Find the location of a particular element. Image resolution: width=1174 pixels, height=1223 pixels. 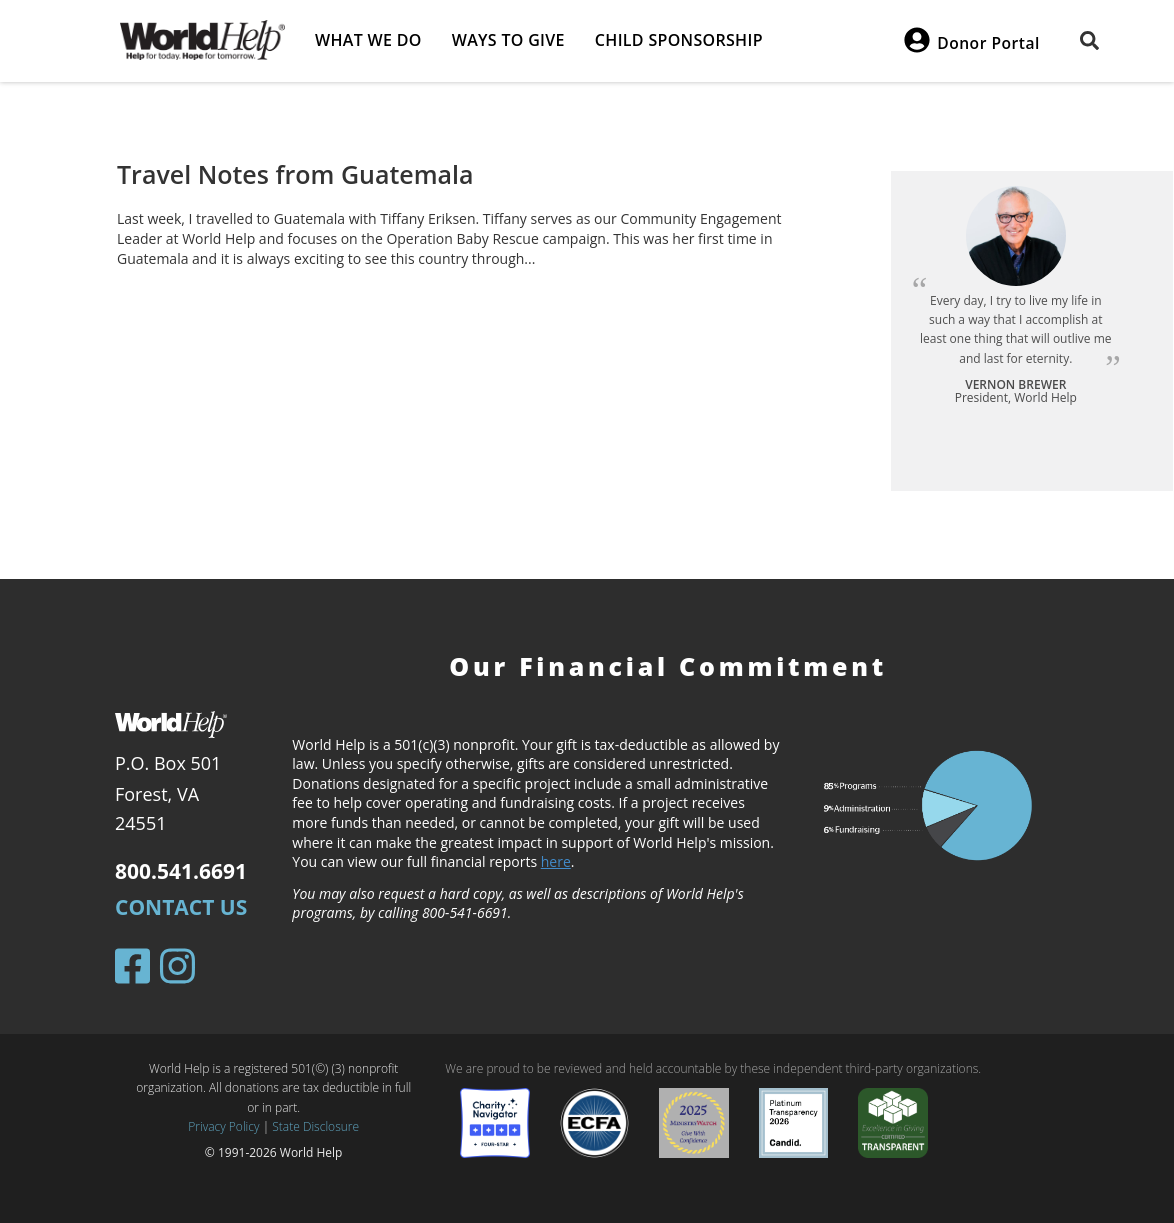

here is located at coordinates (556, 861).